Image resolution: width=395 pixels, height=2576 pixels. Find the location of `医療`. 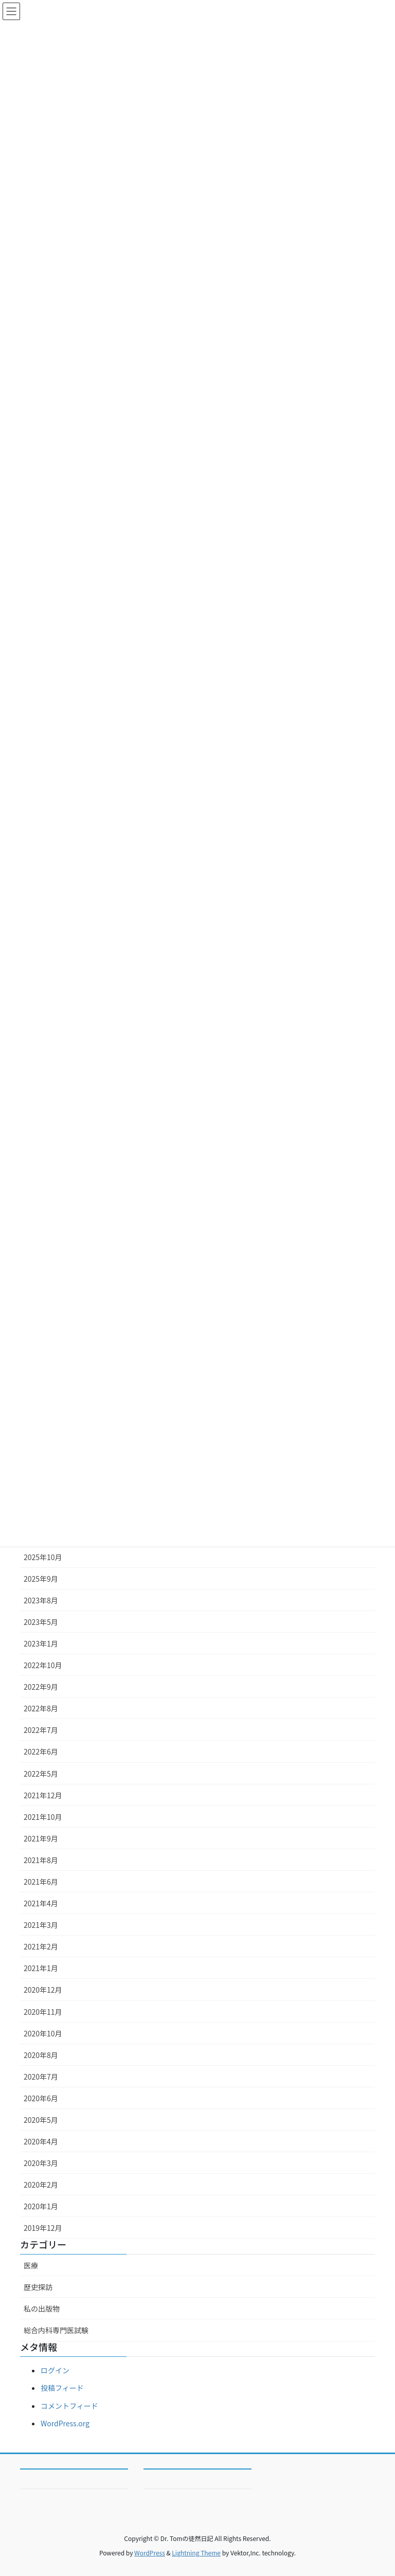

医療 is located at coordinates (31, 2265).